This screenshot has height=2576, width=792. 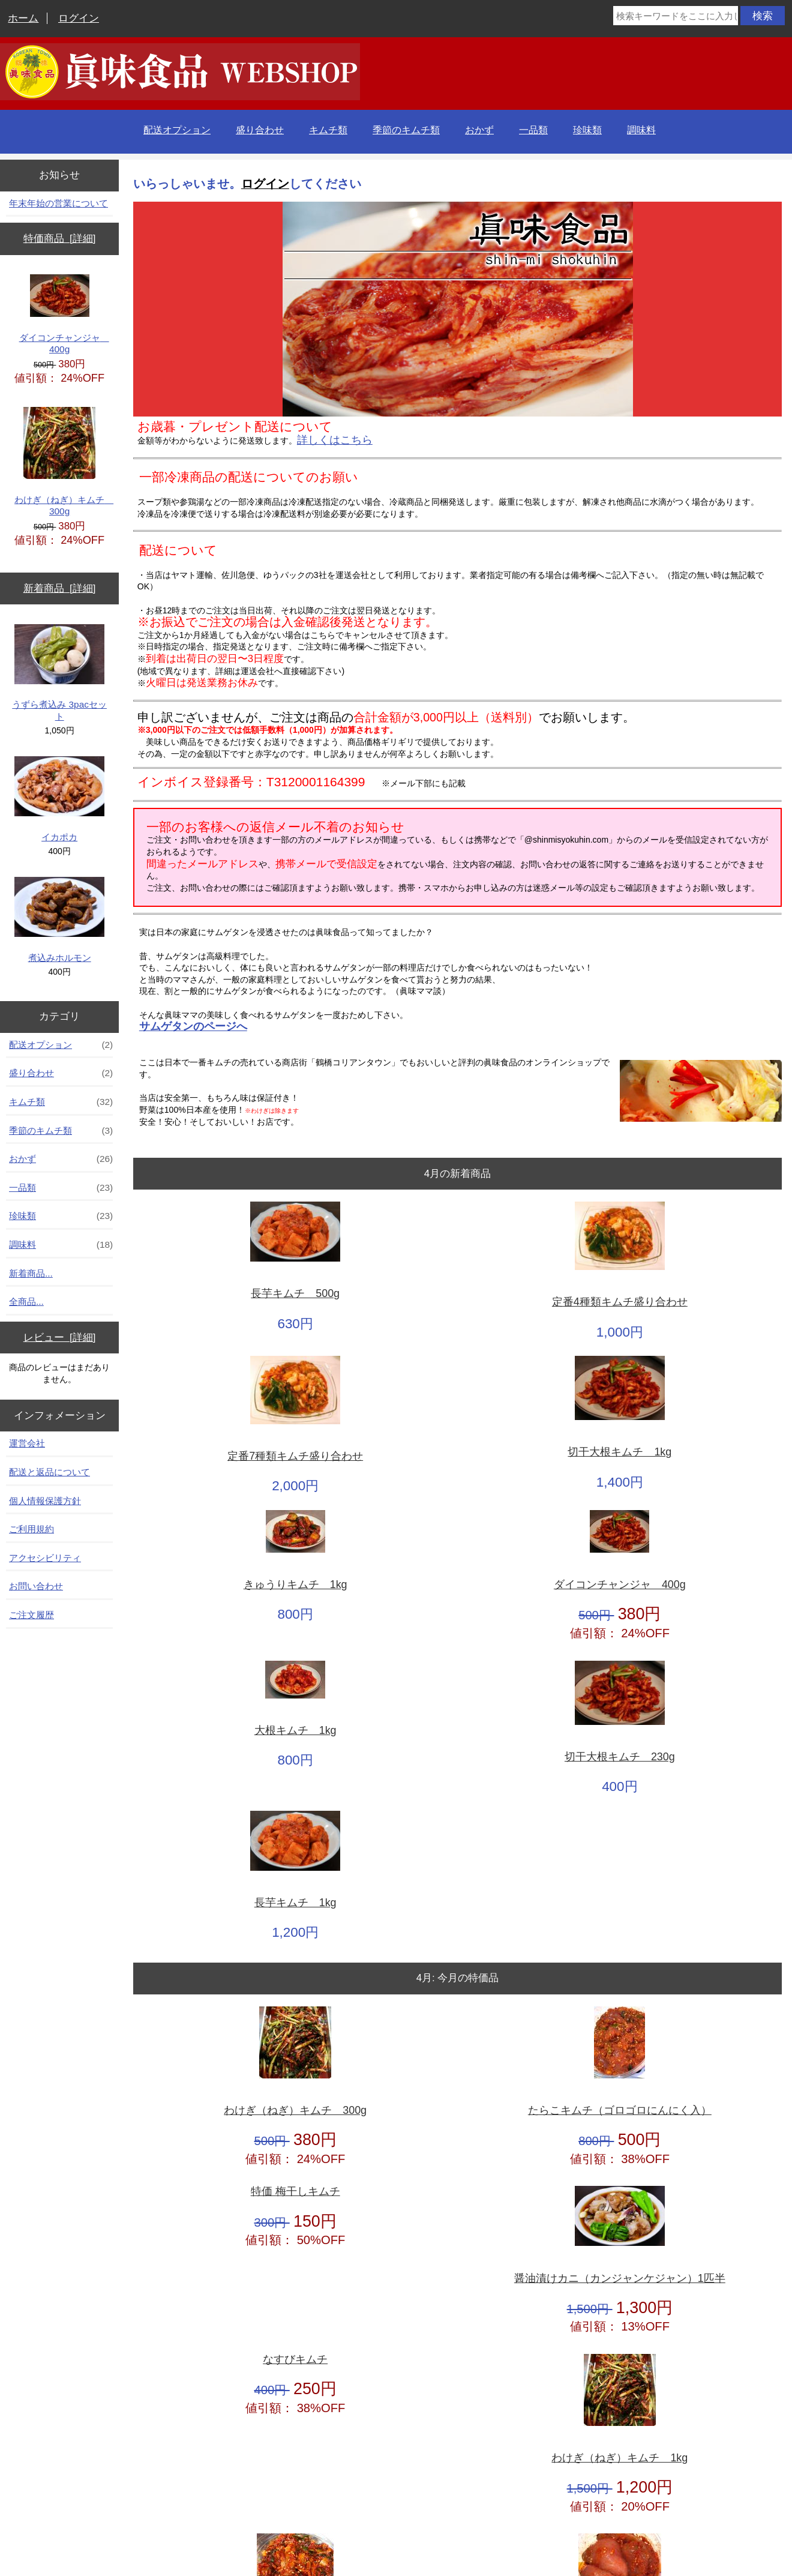 What do you see at coordinates (295, 1293) in the screenshot?
I see `長芋キムチ 500g` at bounding box center [295, 1293].